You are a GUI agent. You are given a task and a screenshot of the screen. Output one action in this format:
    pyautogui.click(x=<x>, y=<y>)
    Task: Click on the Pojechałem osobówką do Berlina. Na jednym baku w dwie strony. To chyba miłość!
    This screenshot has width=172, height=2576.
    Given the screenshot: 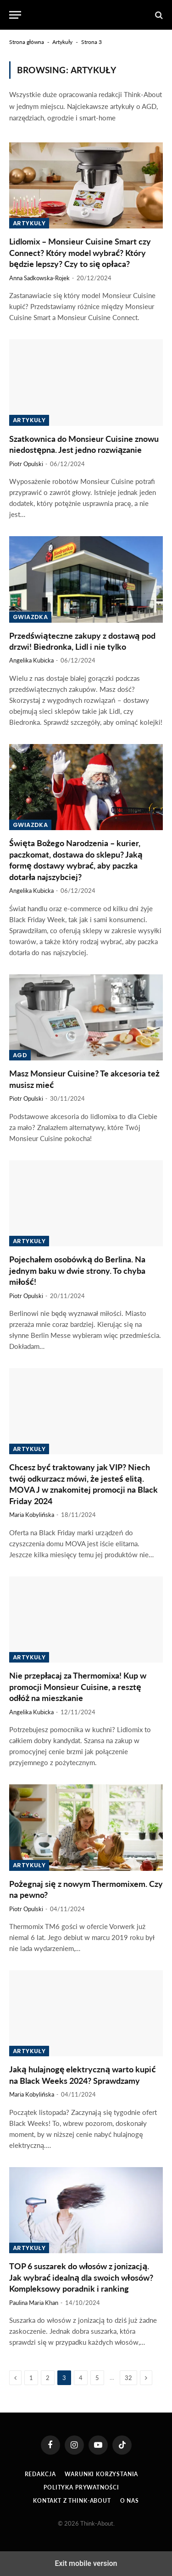 What is the action you would take?
    pyautogui.click(x=77, y=1270)
    